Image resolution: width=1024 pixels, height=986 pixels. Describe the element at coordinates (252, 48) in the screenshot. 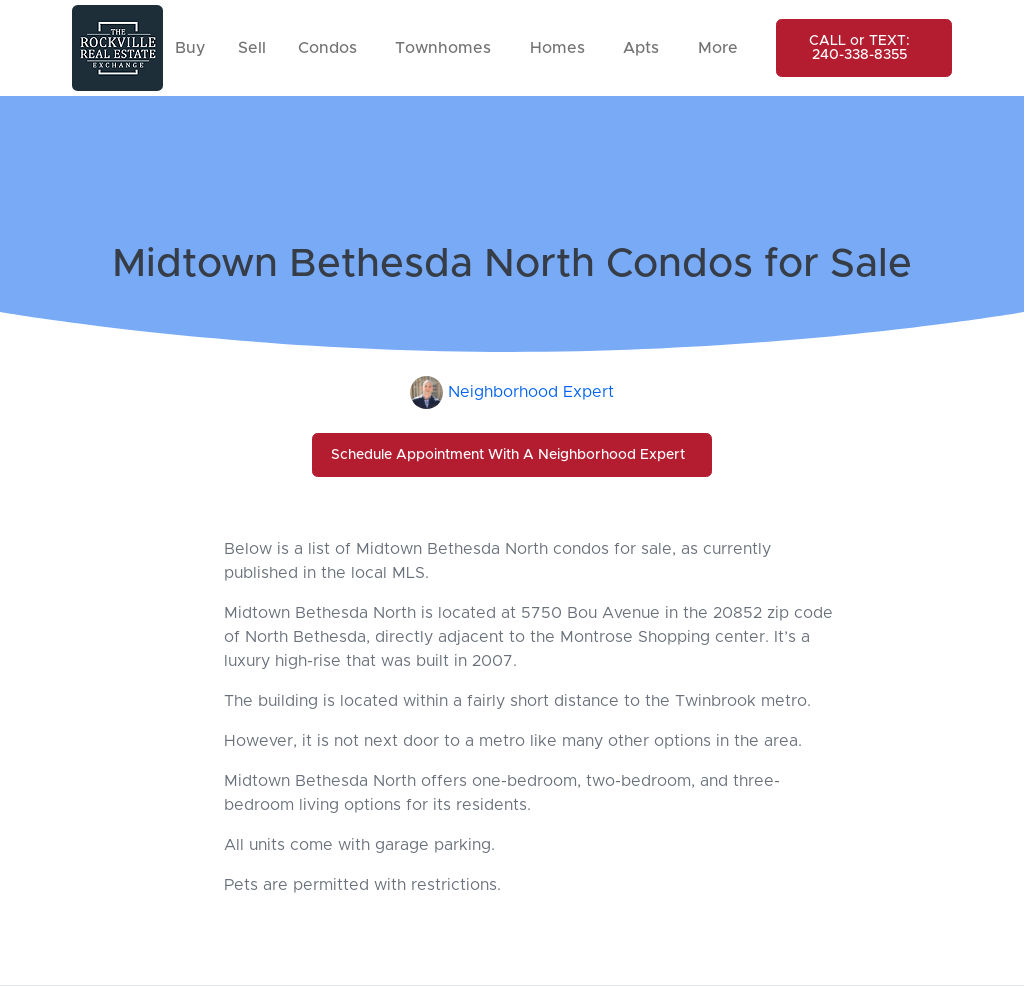

I see `Sell` at that location.